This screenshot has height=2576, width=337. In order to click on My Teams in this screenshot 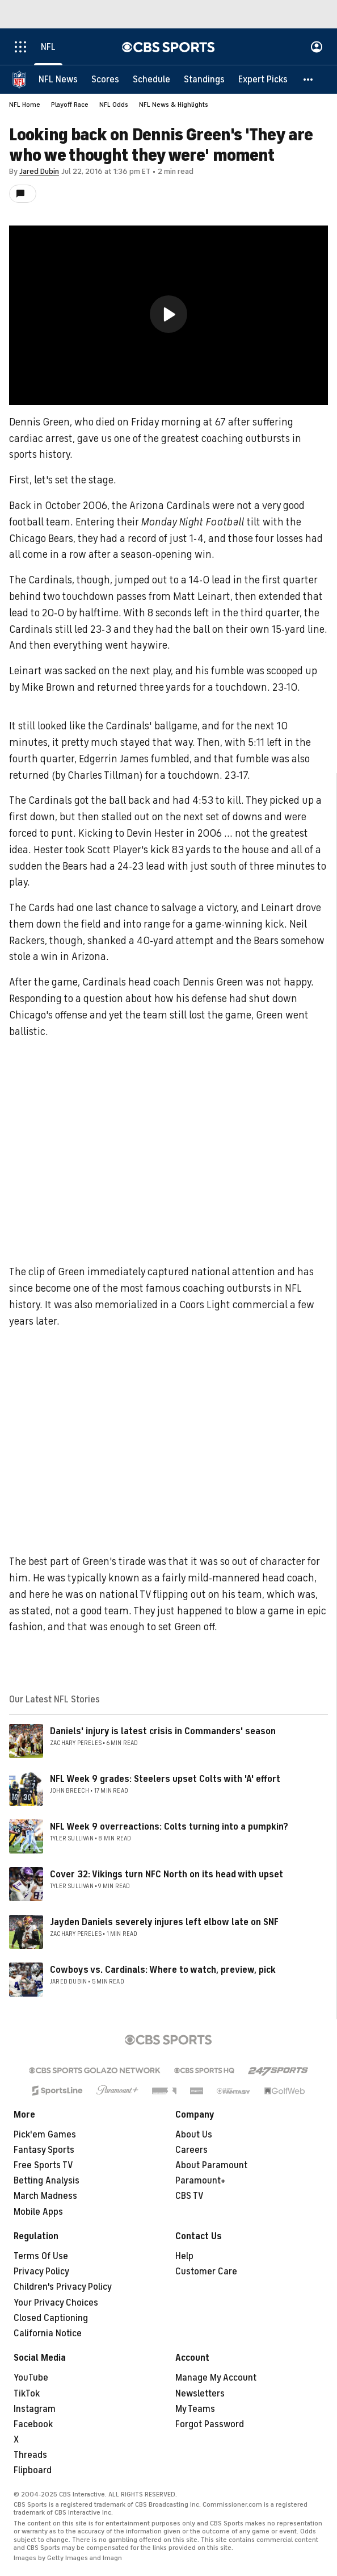, I will do `click(195, 2409)`.